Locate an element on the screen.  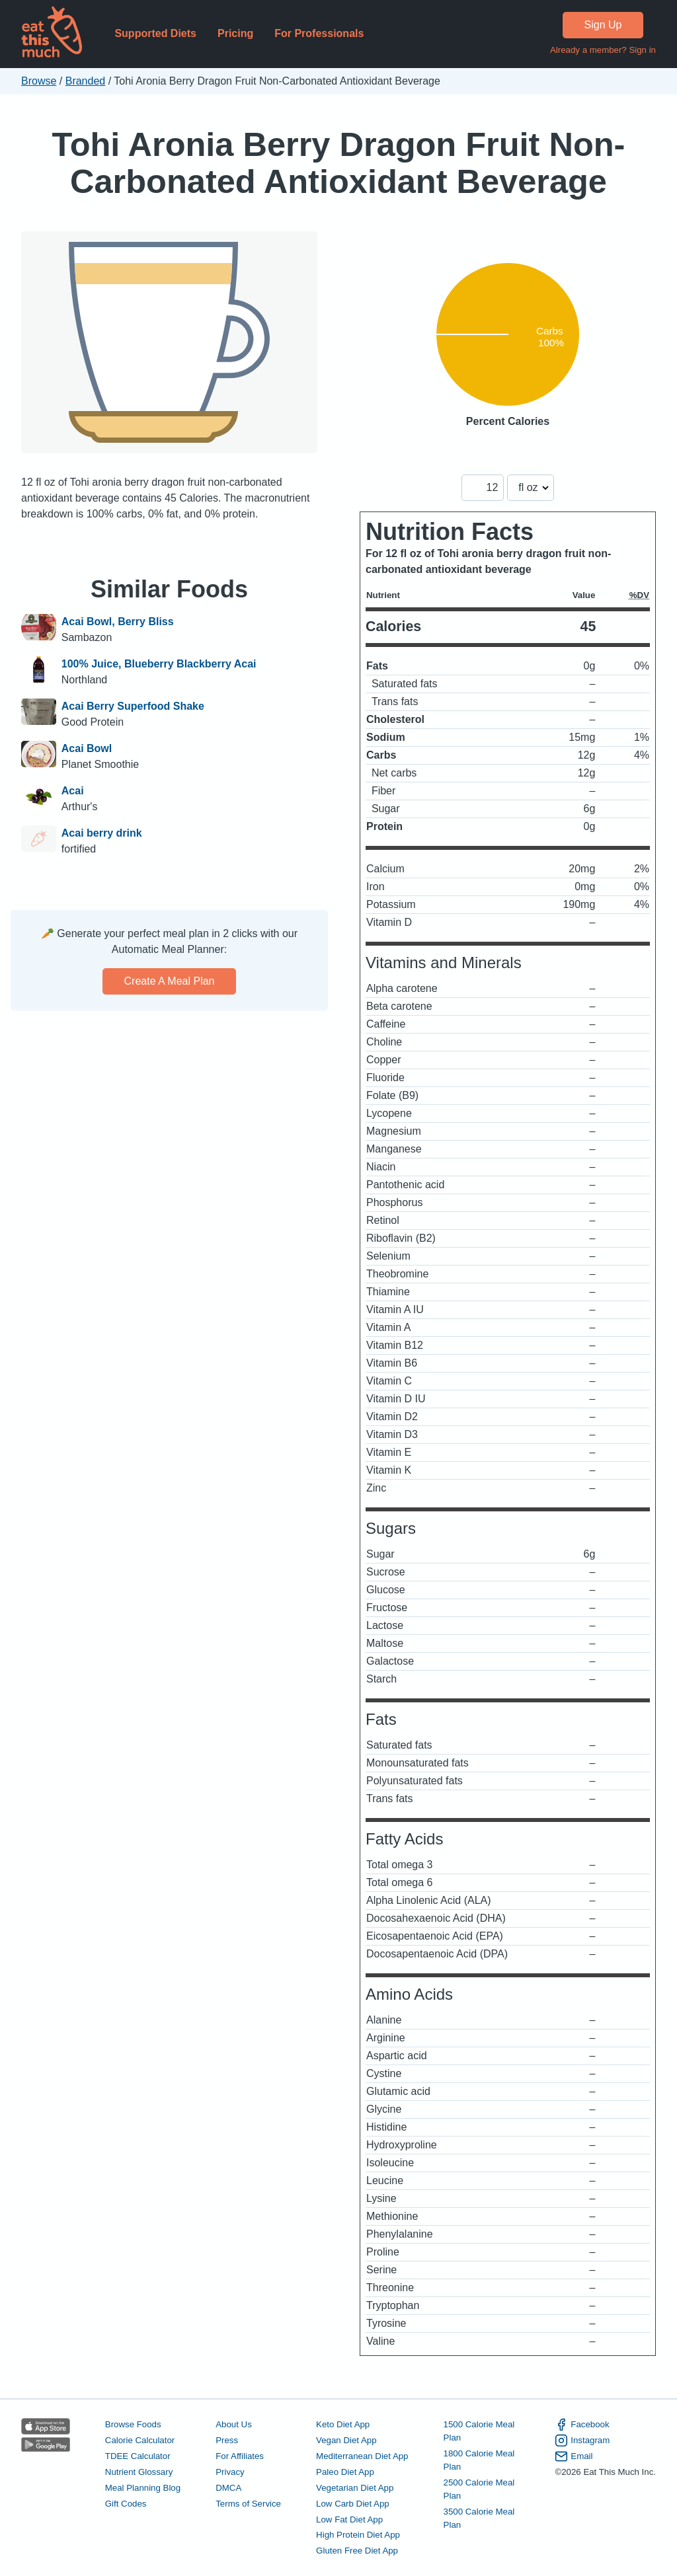
Acai Bowl is located at coordinates (86, 748).